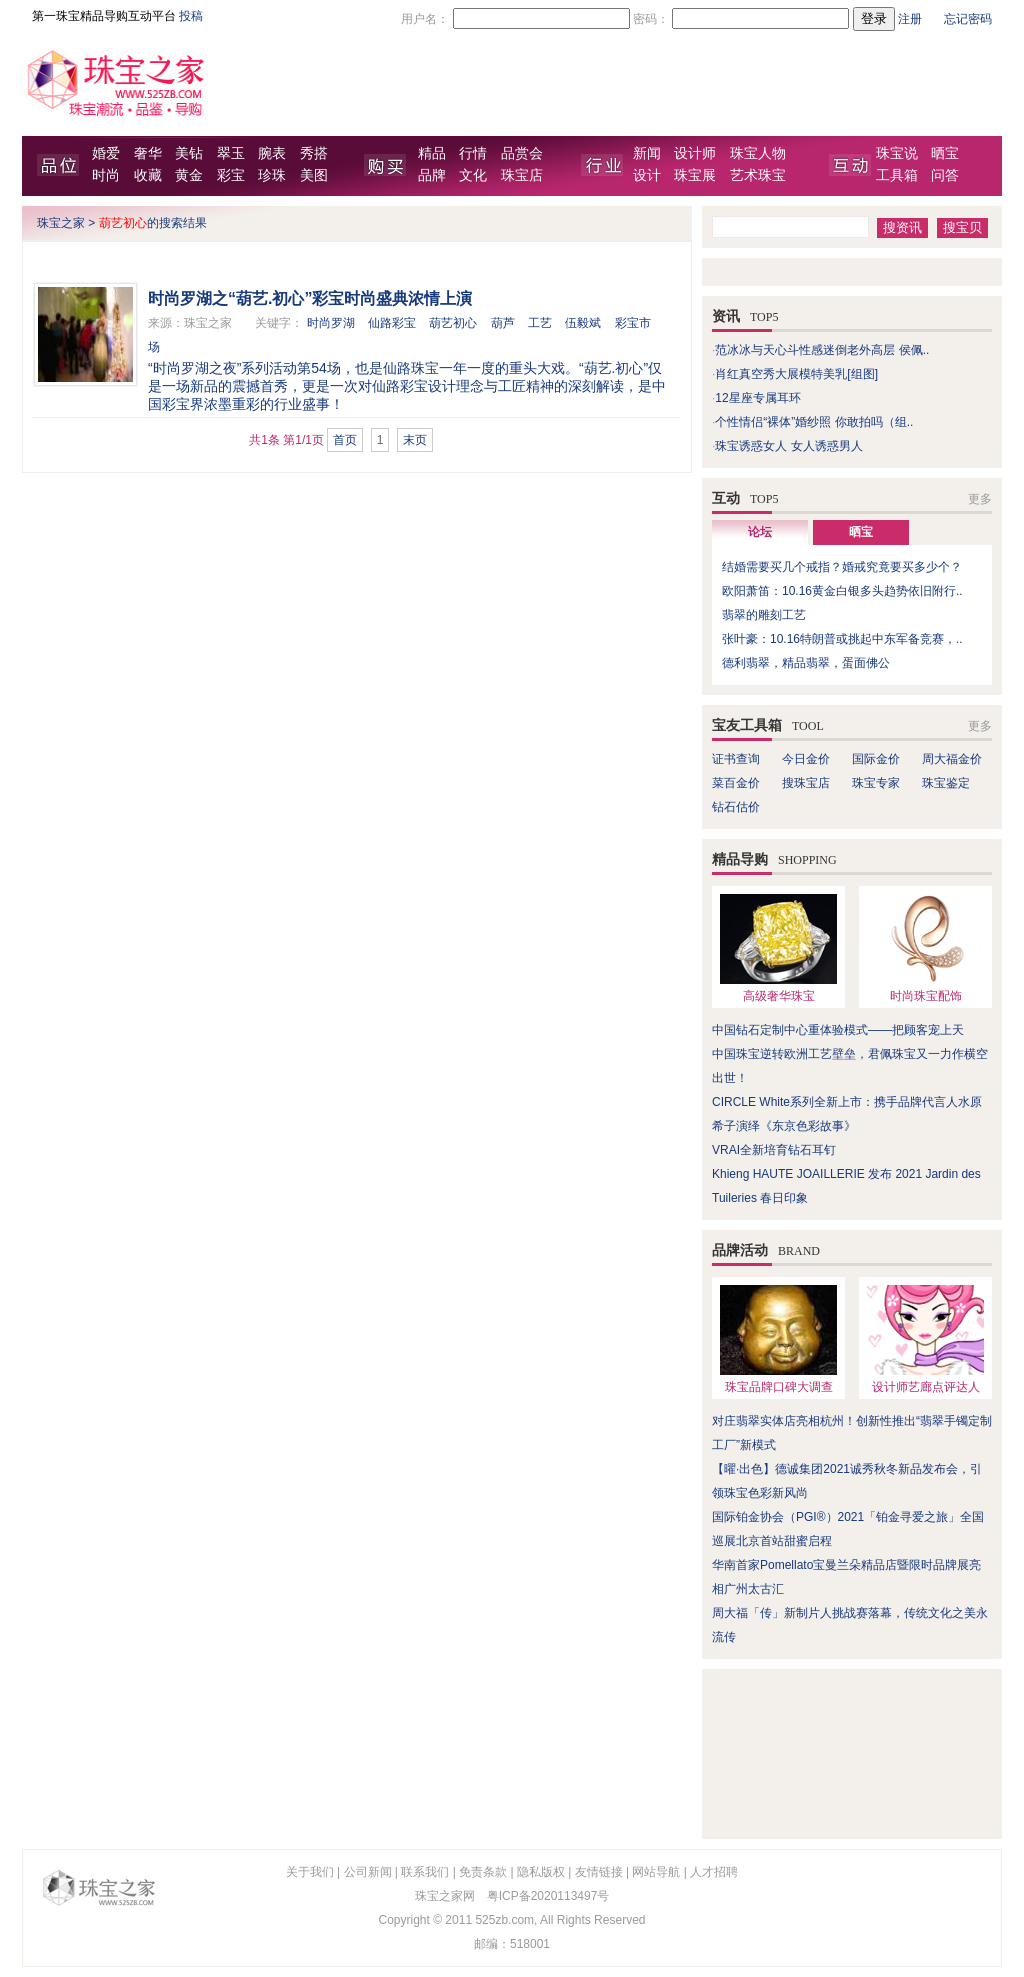 The height and width of the screenshot is (1977, 1024). Describe the element at coordinates (483, 1872) in the screenshot. I see `免责条款` at that location.